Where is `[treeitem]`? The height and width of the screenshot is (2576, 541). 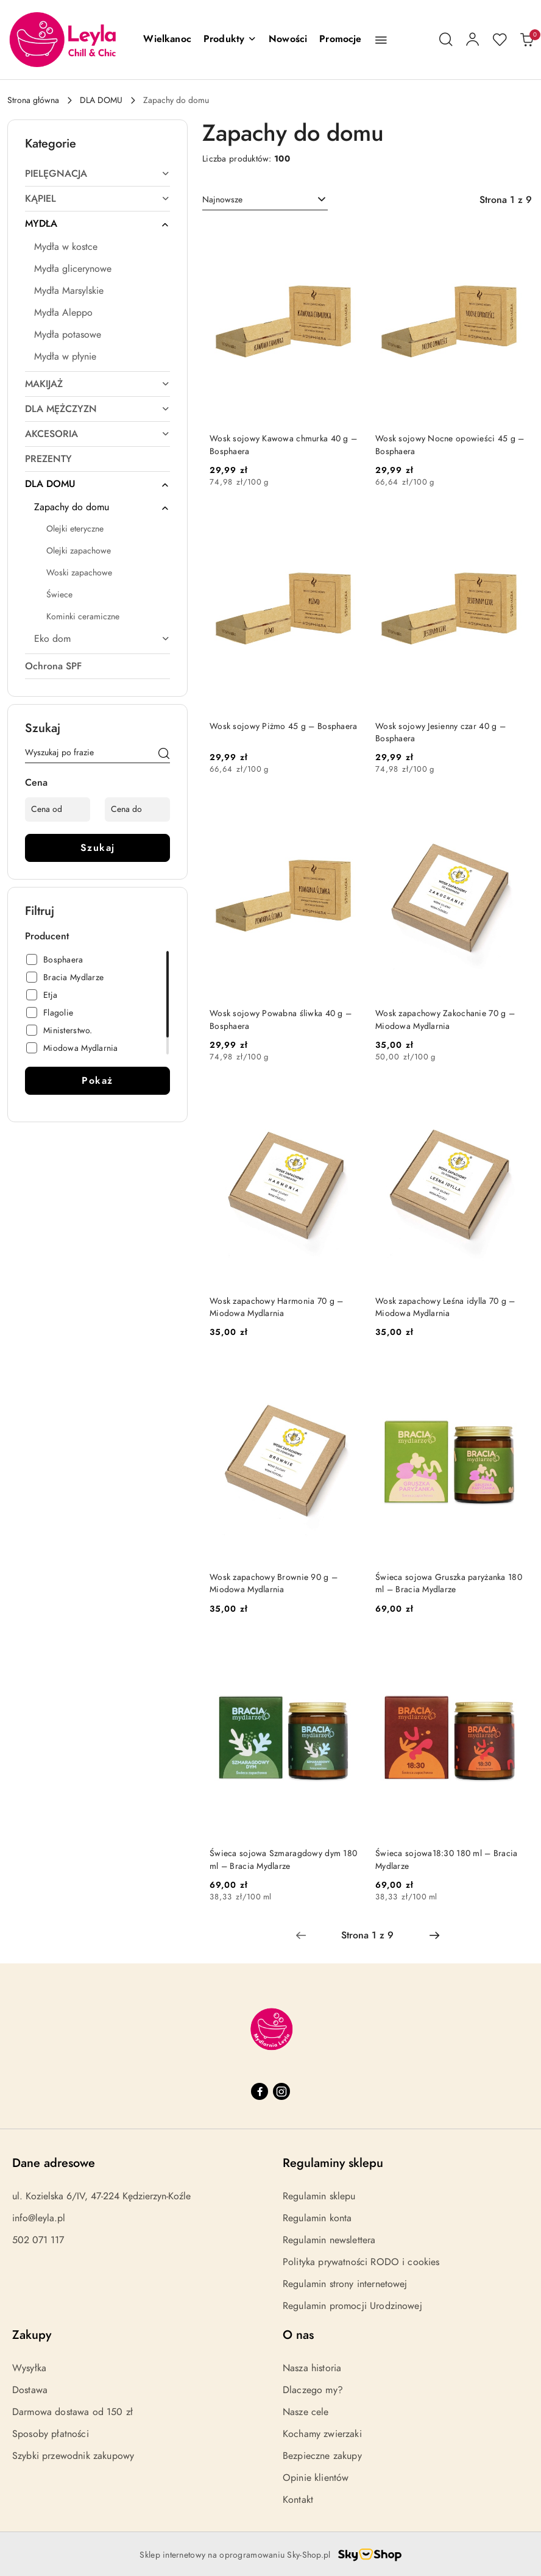 [treeitem] is located at coordinates (97, 174).